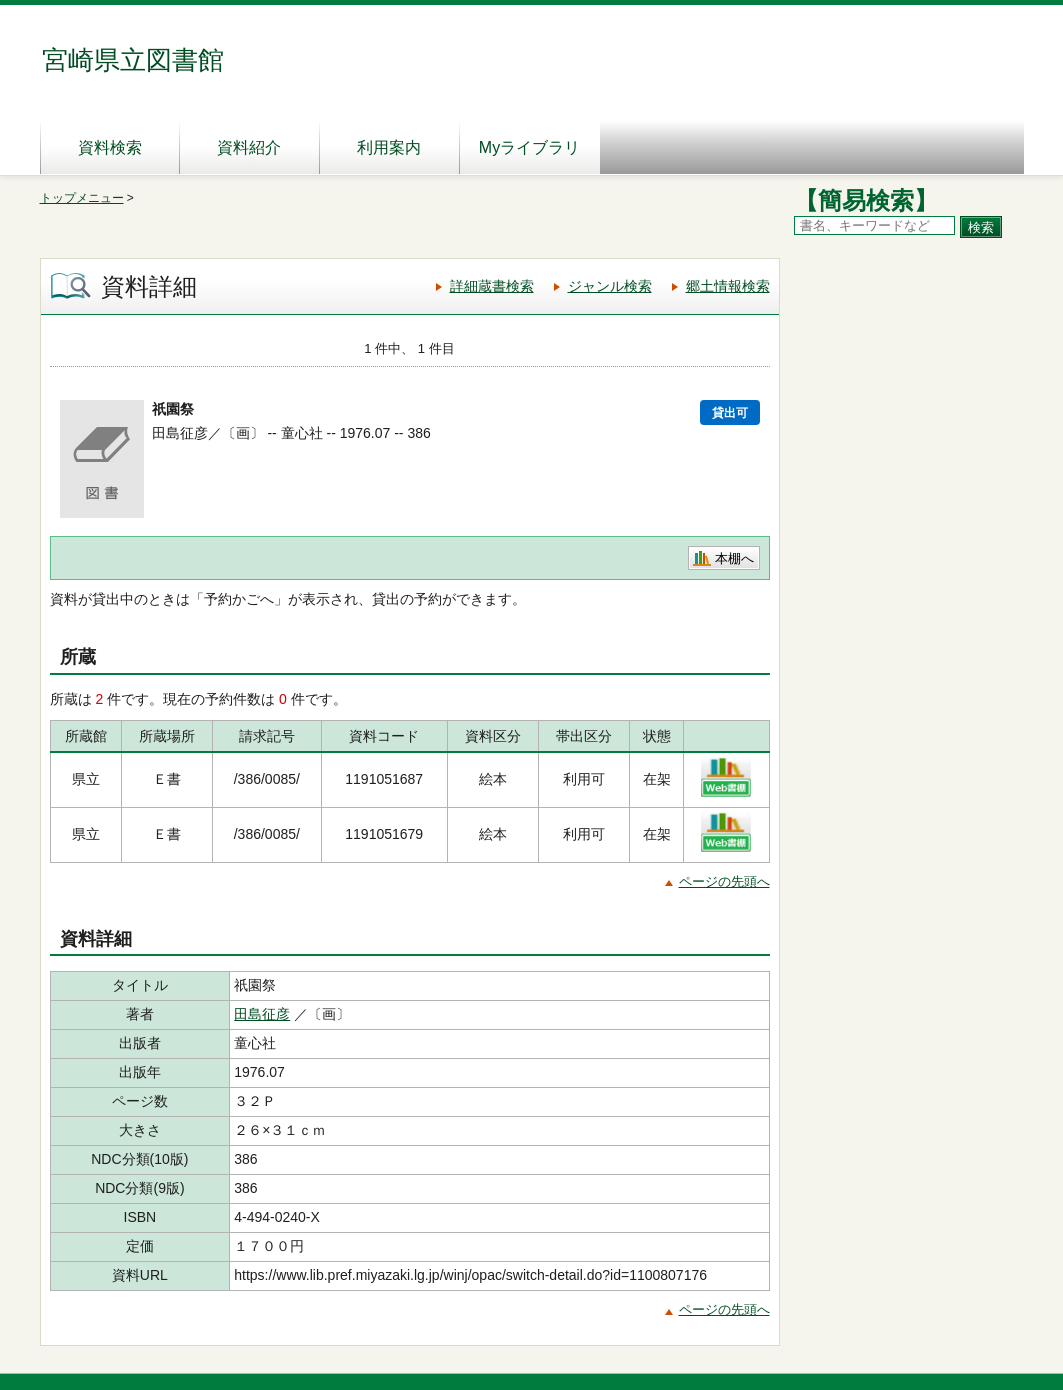  Describe the element at coordinates (492, 286) in the screenshot. I see `詳細蔵書検索` at that location.